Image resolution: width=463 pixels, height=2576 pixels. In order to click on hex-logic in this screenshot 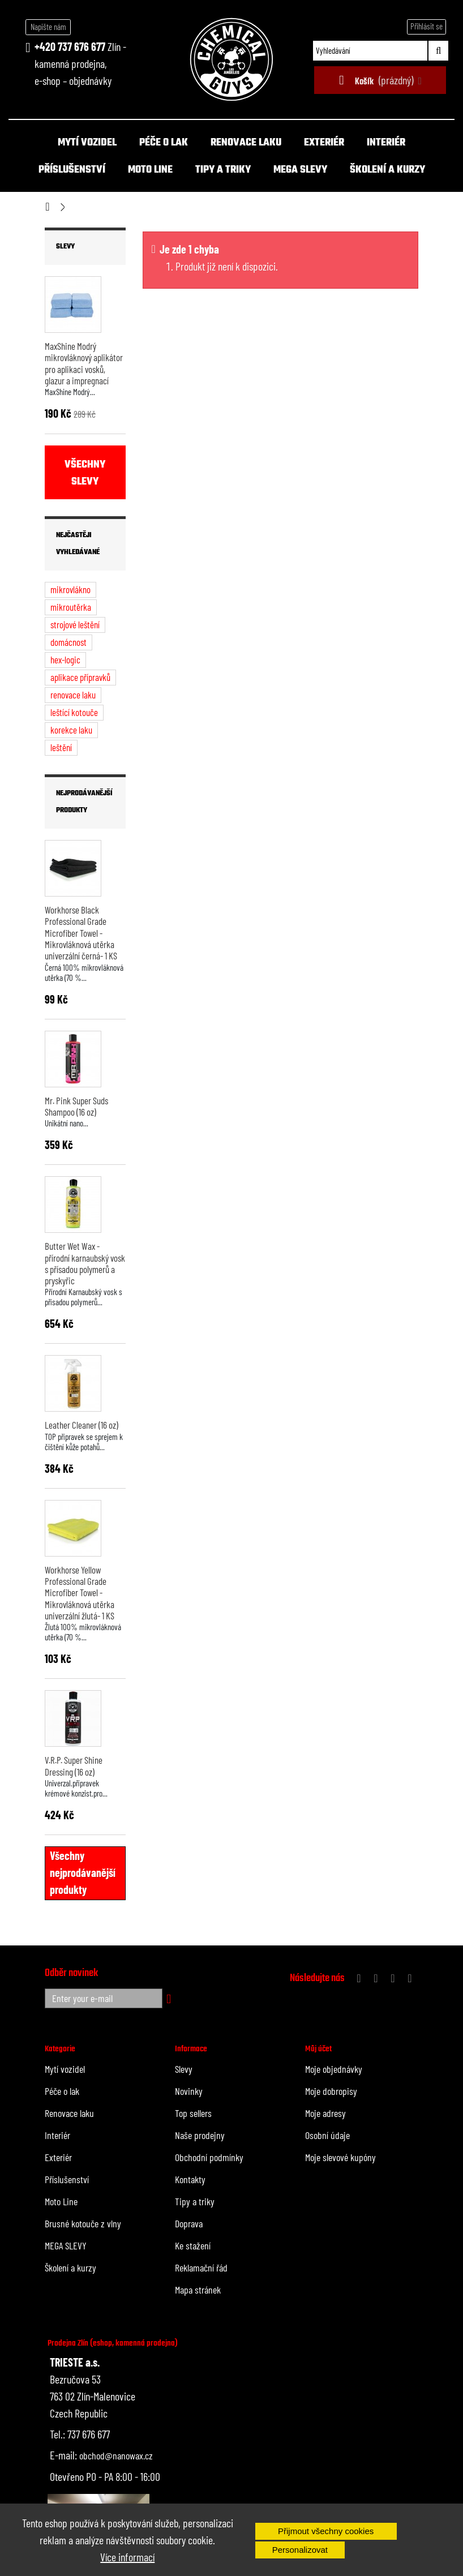, I will do `click(65, 659)`.